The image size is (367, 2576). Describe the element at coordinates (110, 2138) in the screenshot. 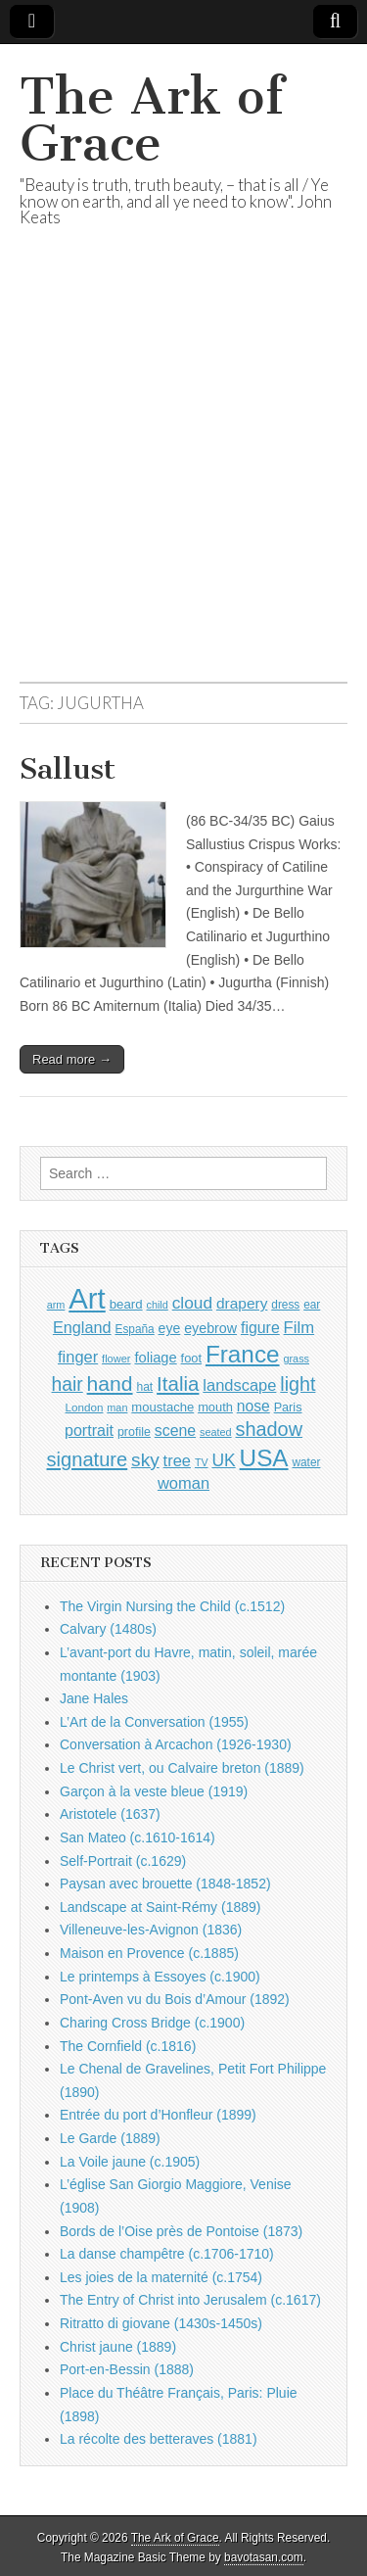

I see `Le Garde (1889)` at that location.